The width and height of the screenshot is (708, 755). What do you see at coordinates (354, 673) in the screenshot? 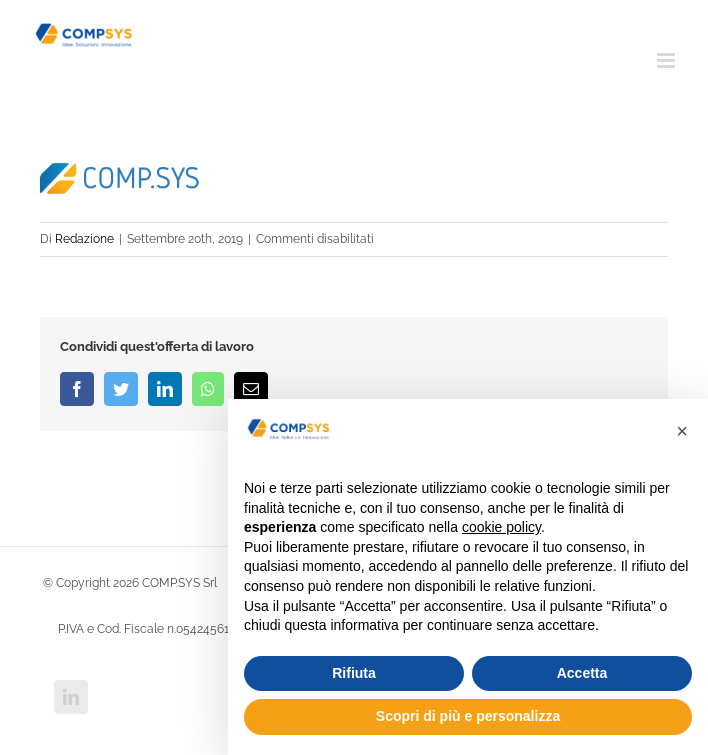
I see `Rifiuta [button]` at bounding box center [354, 673].